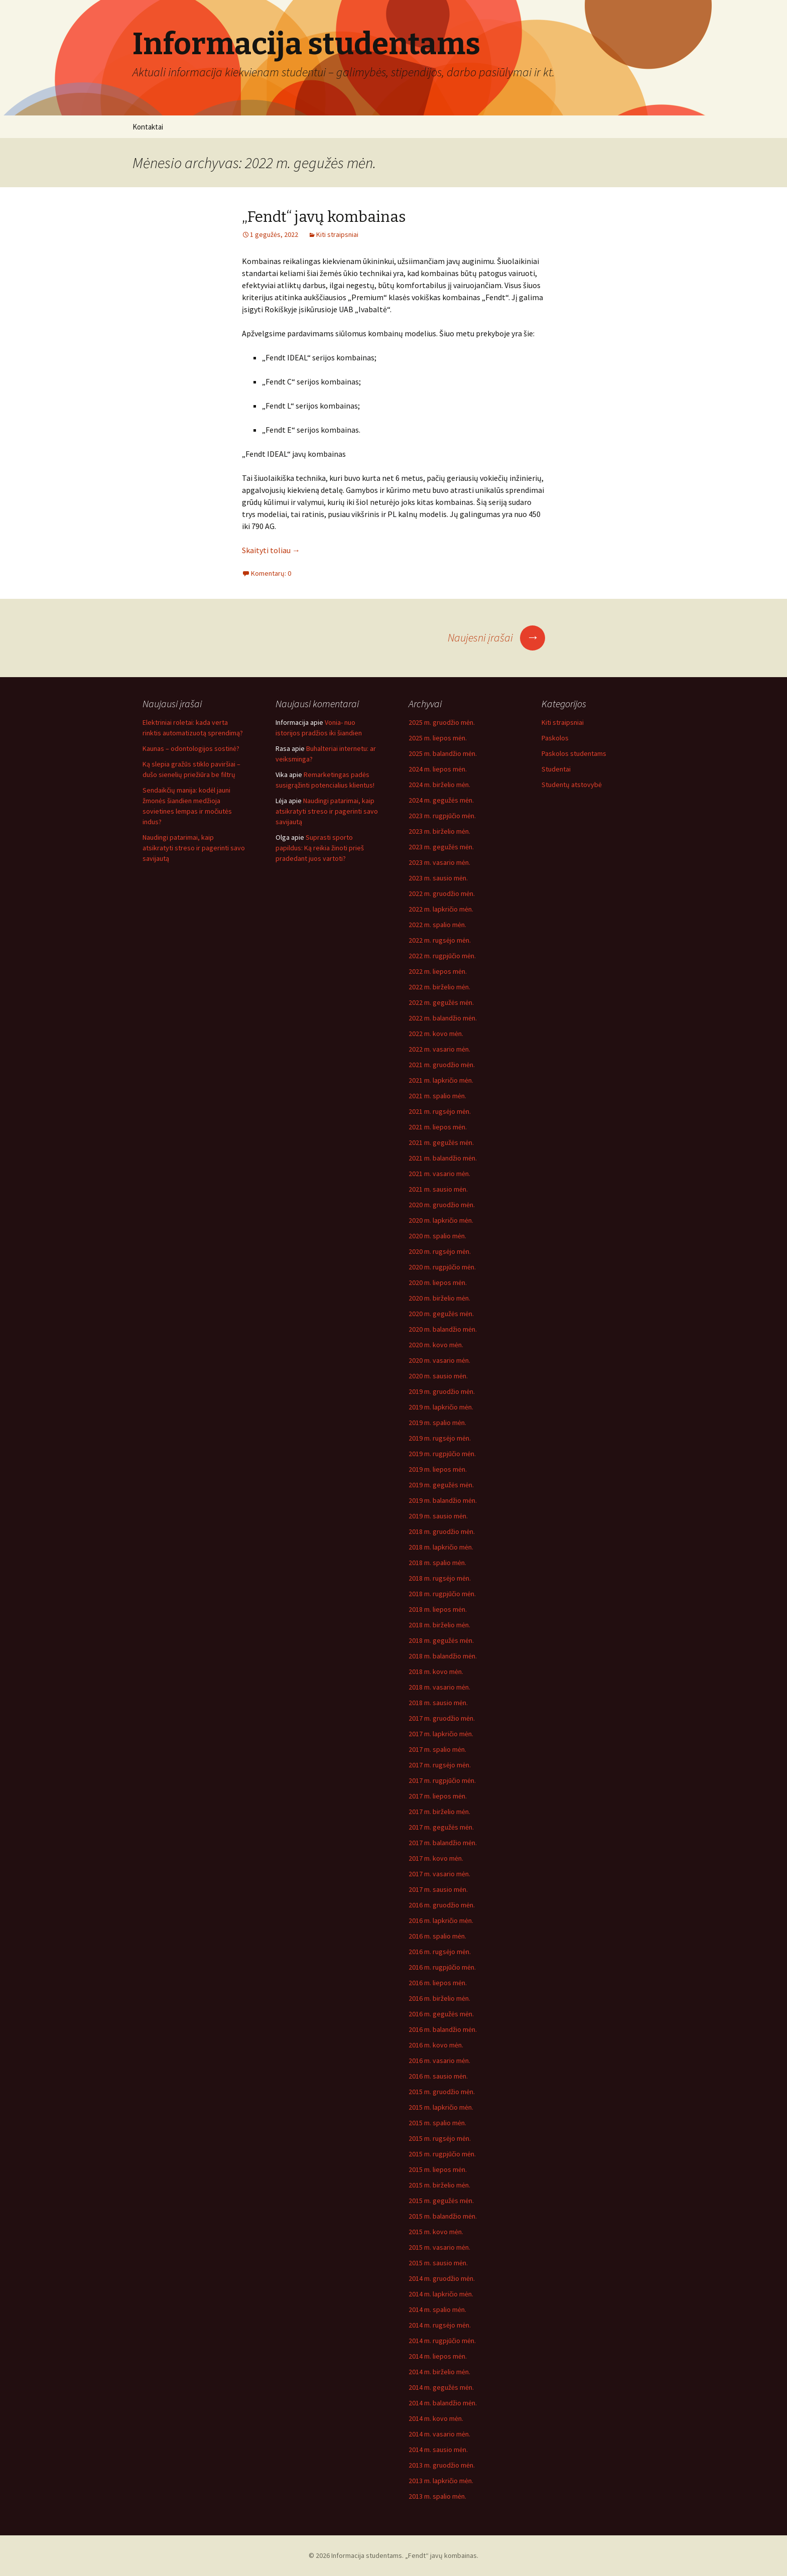 This screenshot has height=2576, width=787. What do you see at coordinates (442, 1531) in the screenshot?
I see `2018 m. gruodžio mėn.` at bounding box center [442, 1531].